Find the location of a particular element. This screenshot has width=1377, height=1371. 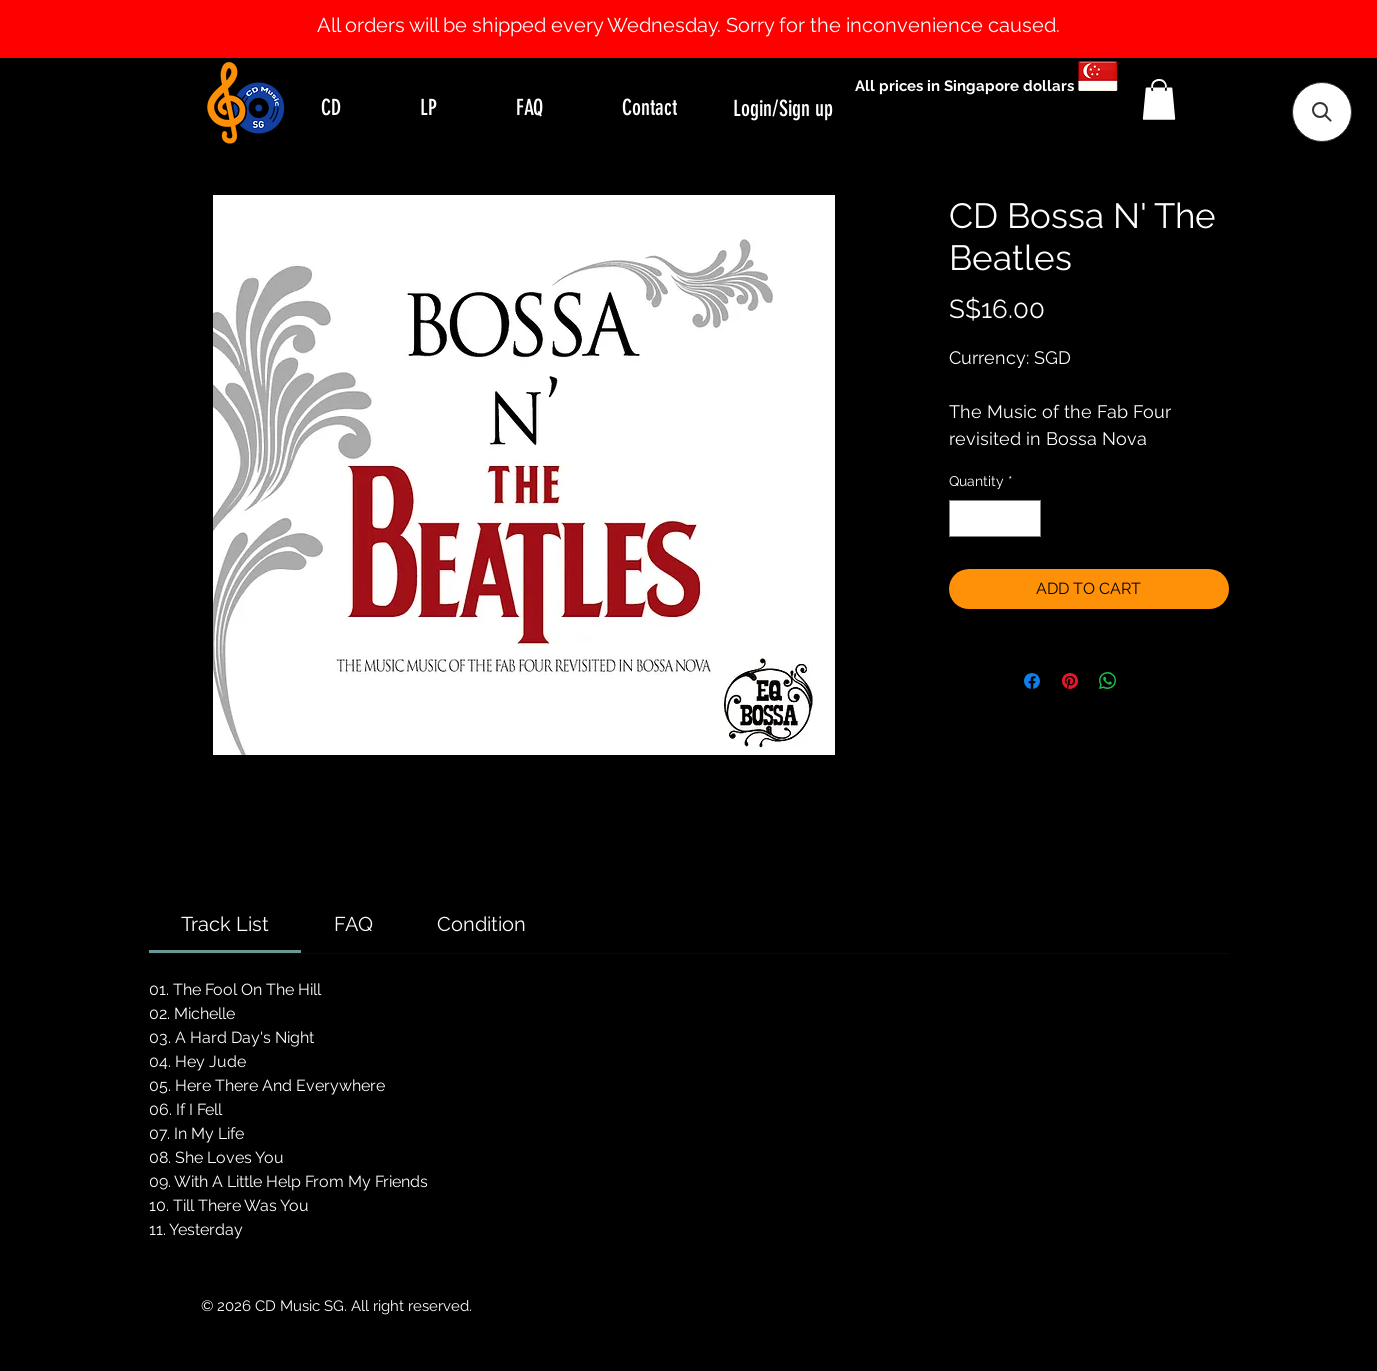

[Increment] is located at coordinates (1025, 518).